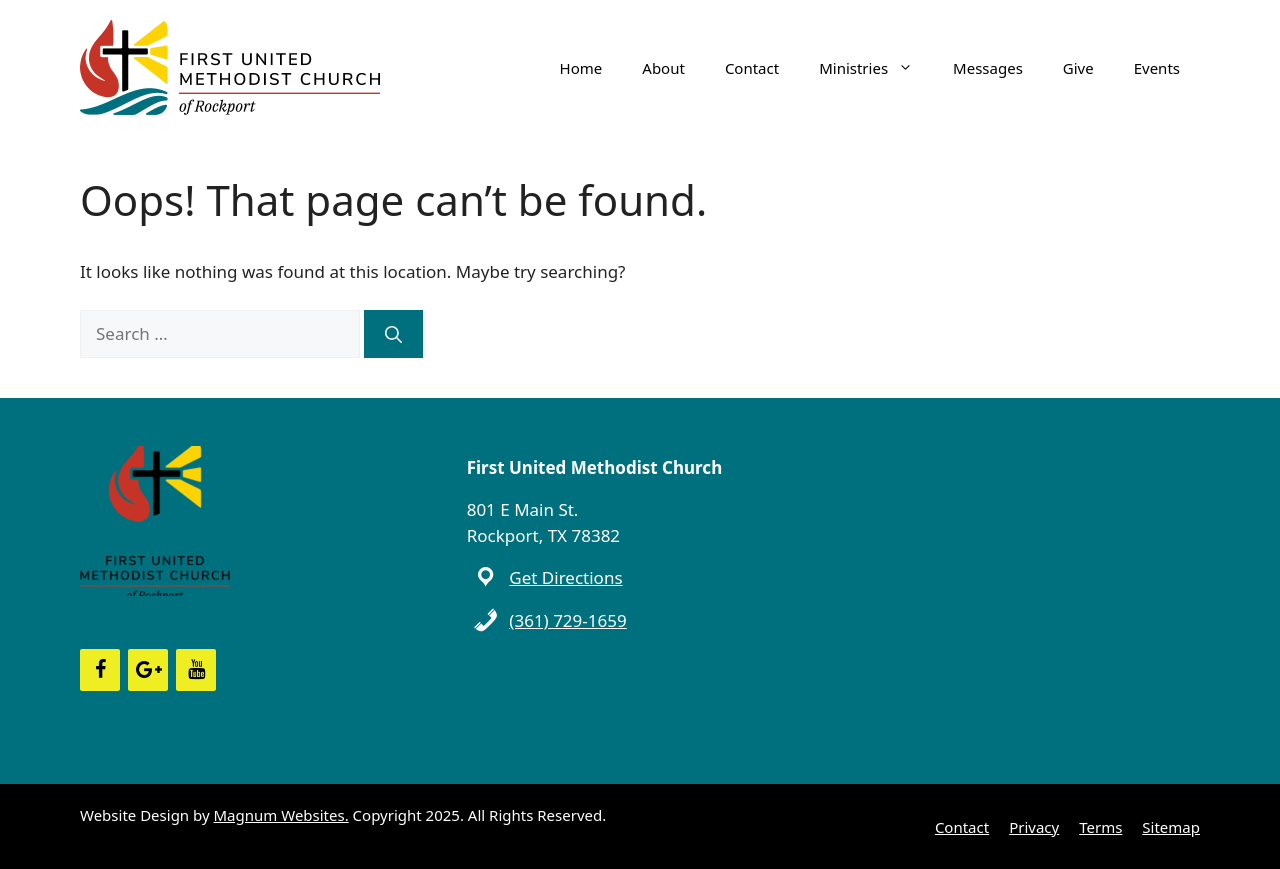 The image size is (1280, 869). What do you see at coordinates (1100, 827) in the screenshot?
I see `Terms` at bounding box center [1100, 827].